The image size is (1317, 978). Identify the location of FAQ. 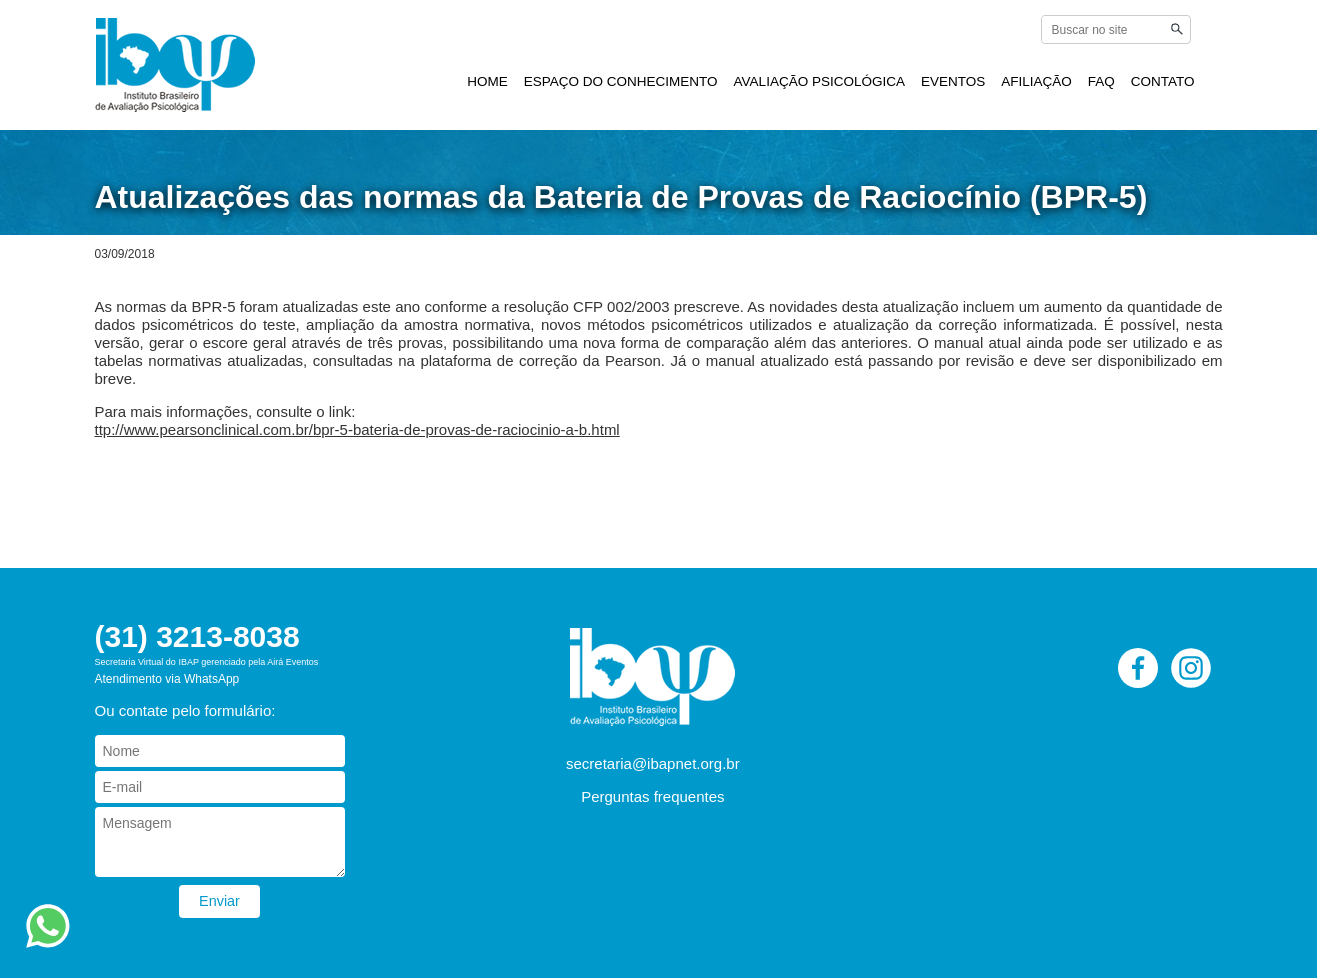
(1101, 81).